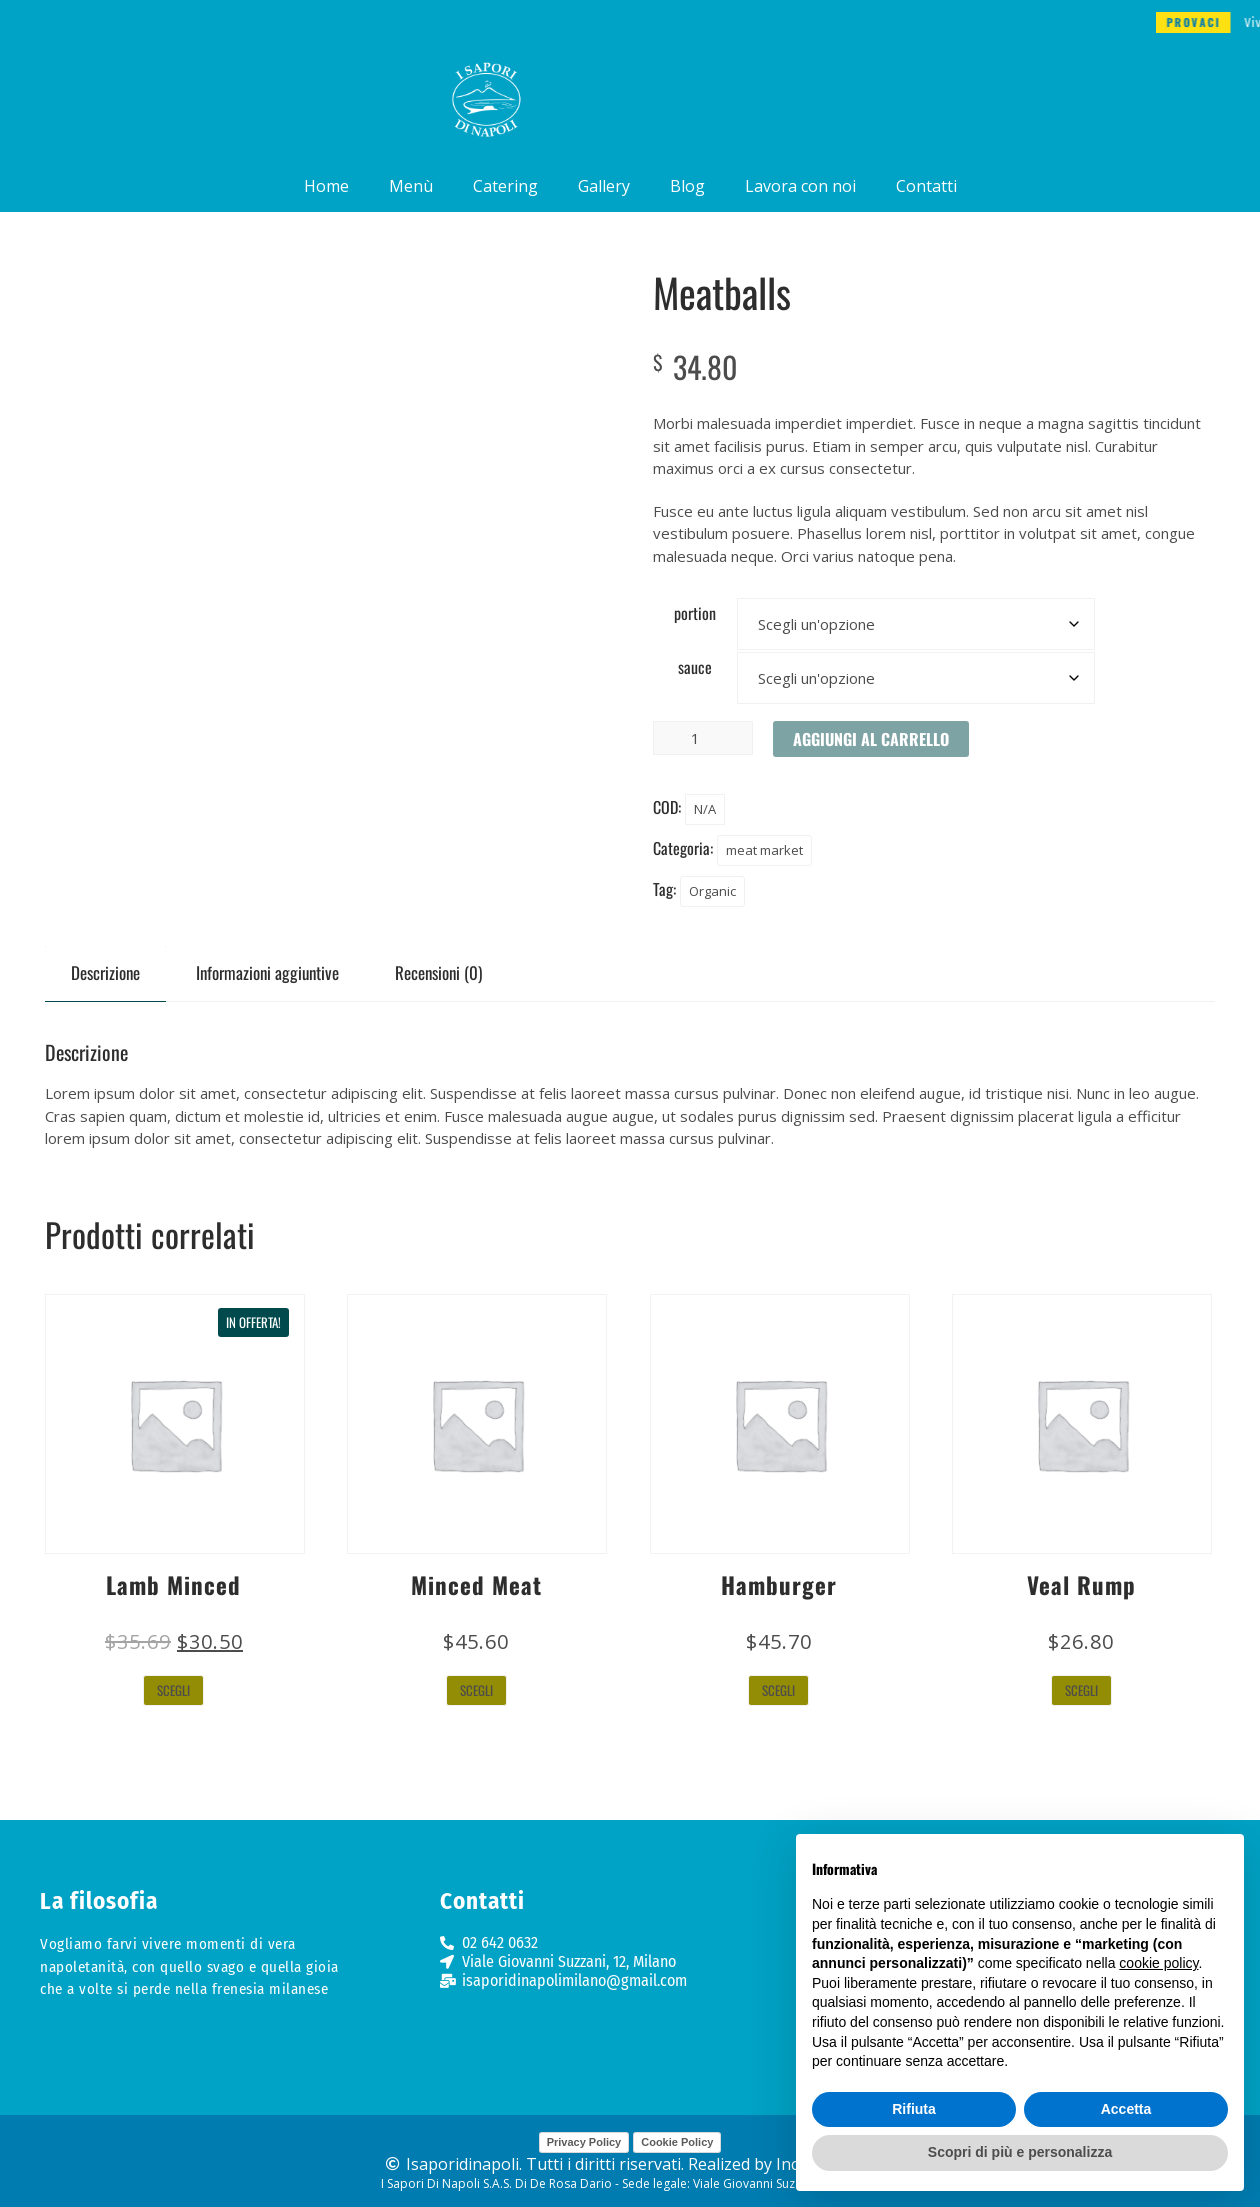 The width and height of the screenshot is (1260, 2207). Describe the element at coordinates (326, 186) in the screenshot. I see `Home` at that location.